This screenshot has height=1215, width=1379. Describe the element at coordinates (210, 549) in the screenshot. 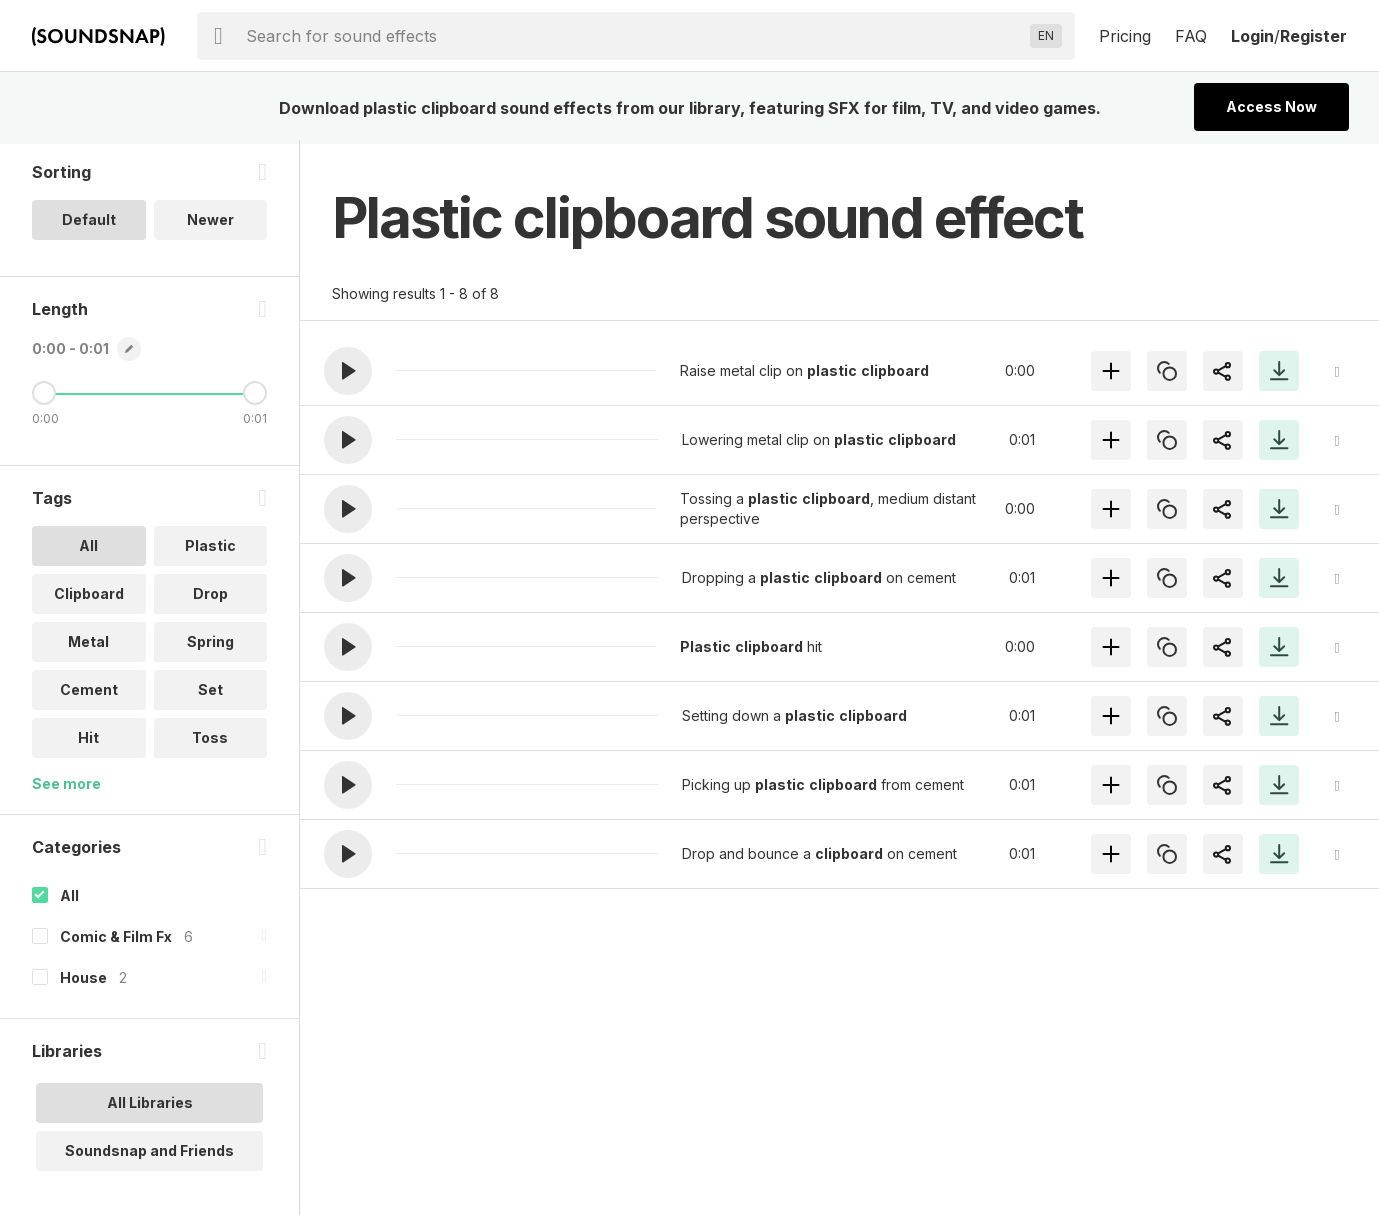

I see `Plastic [option]` at that location.